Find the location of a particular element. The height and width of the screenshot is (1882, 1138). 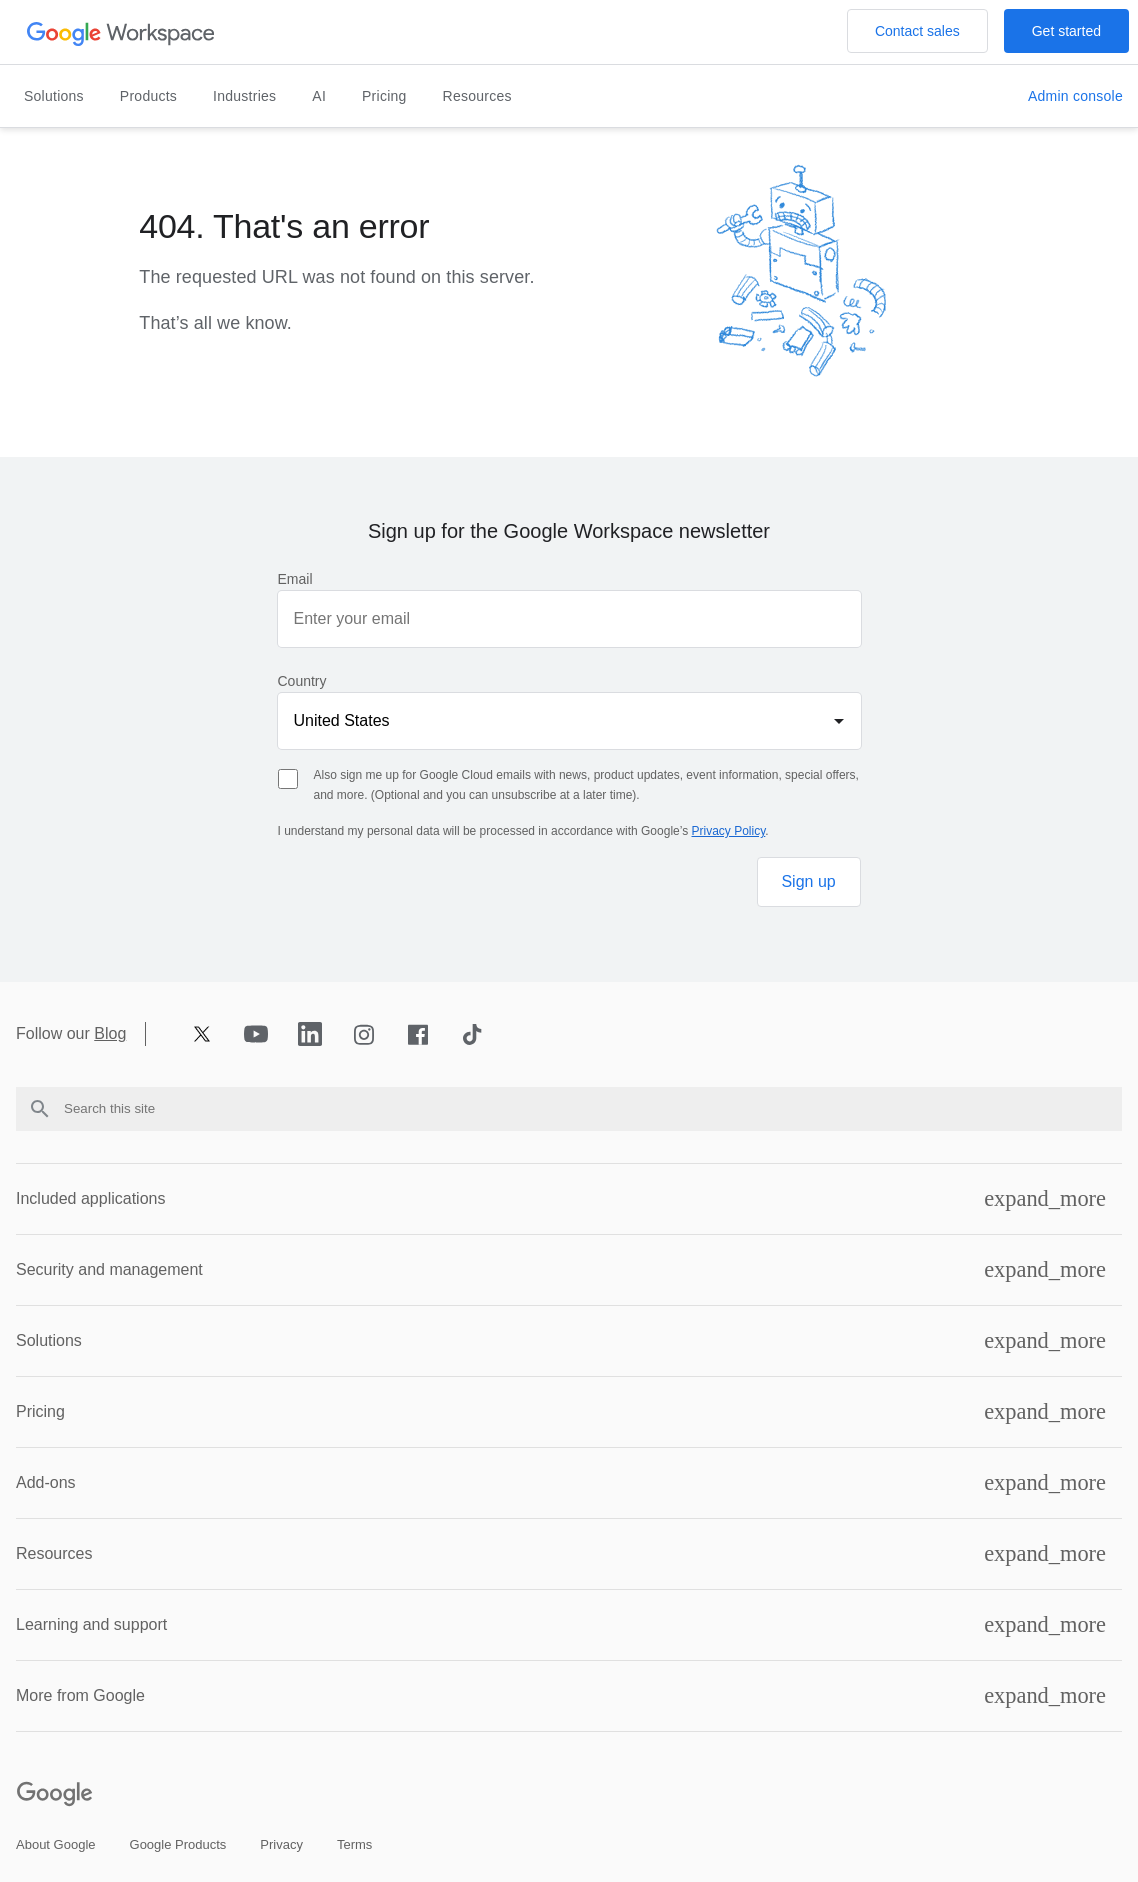

Industries is located at coordinates (244, 96).